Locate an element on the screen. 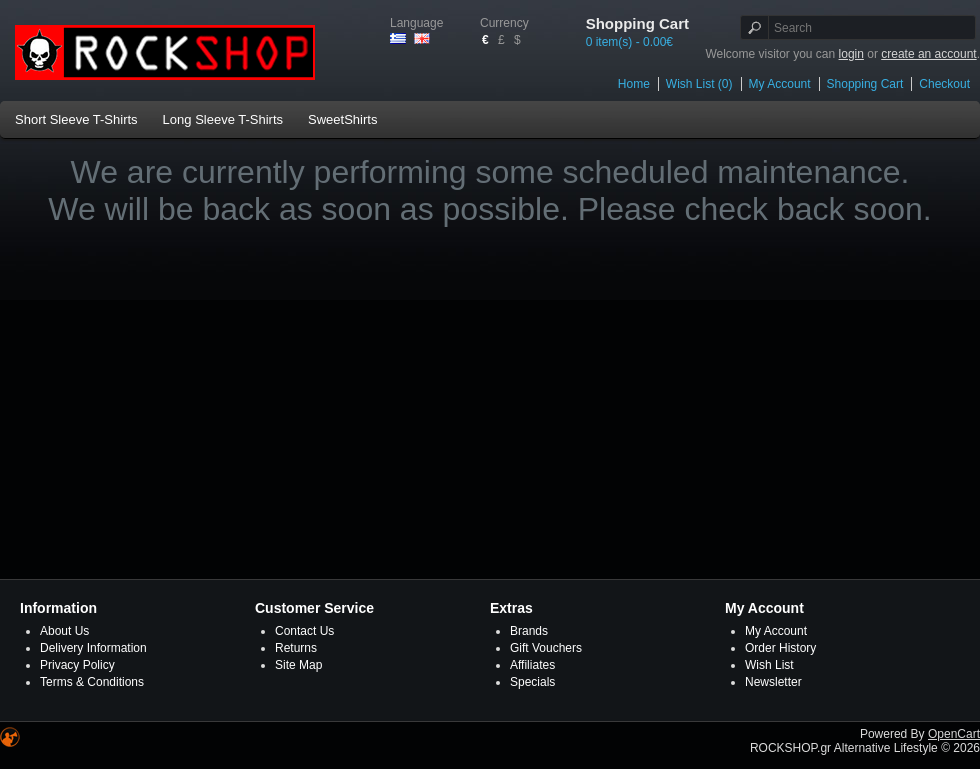 This screenshot has height=769, width=980. Order History is located at coordinates (780, 648).